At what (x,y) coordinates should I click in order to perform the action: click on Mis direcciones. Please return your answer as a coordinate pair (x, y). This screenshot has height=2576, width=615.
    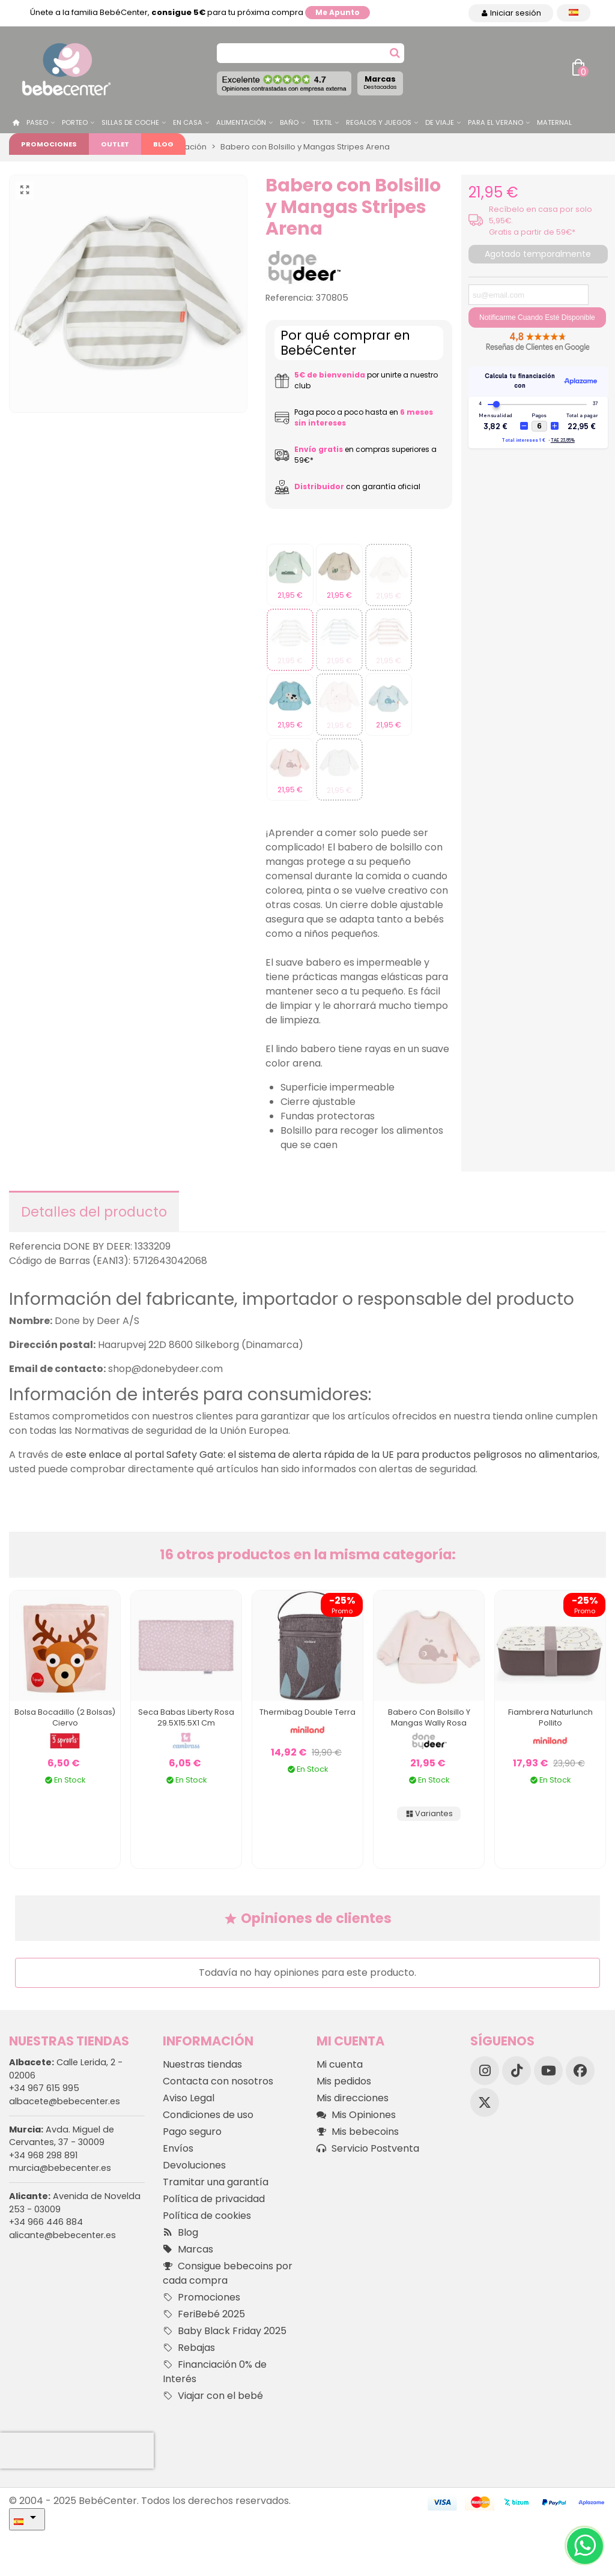
    Looking at the image, I should click on (353, 2098).